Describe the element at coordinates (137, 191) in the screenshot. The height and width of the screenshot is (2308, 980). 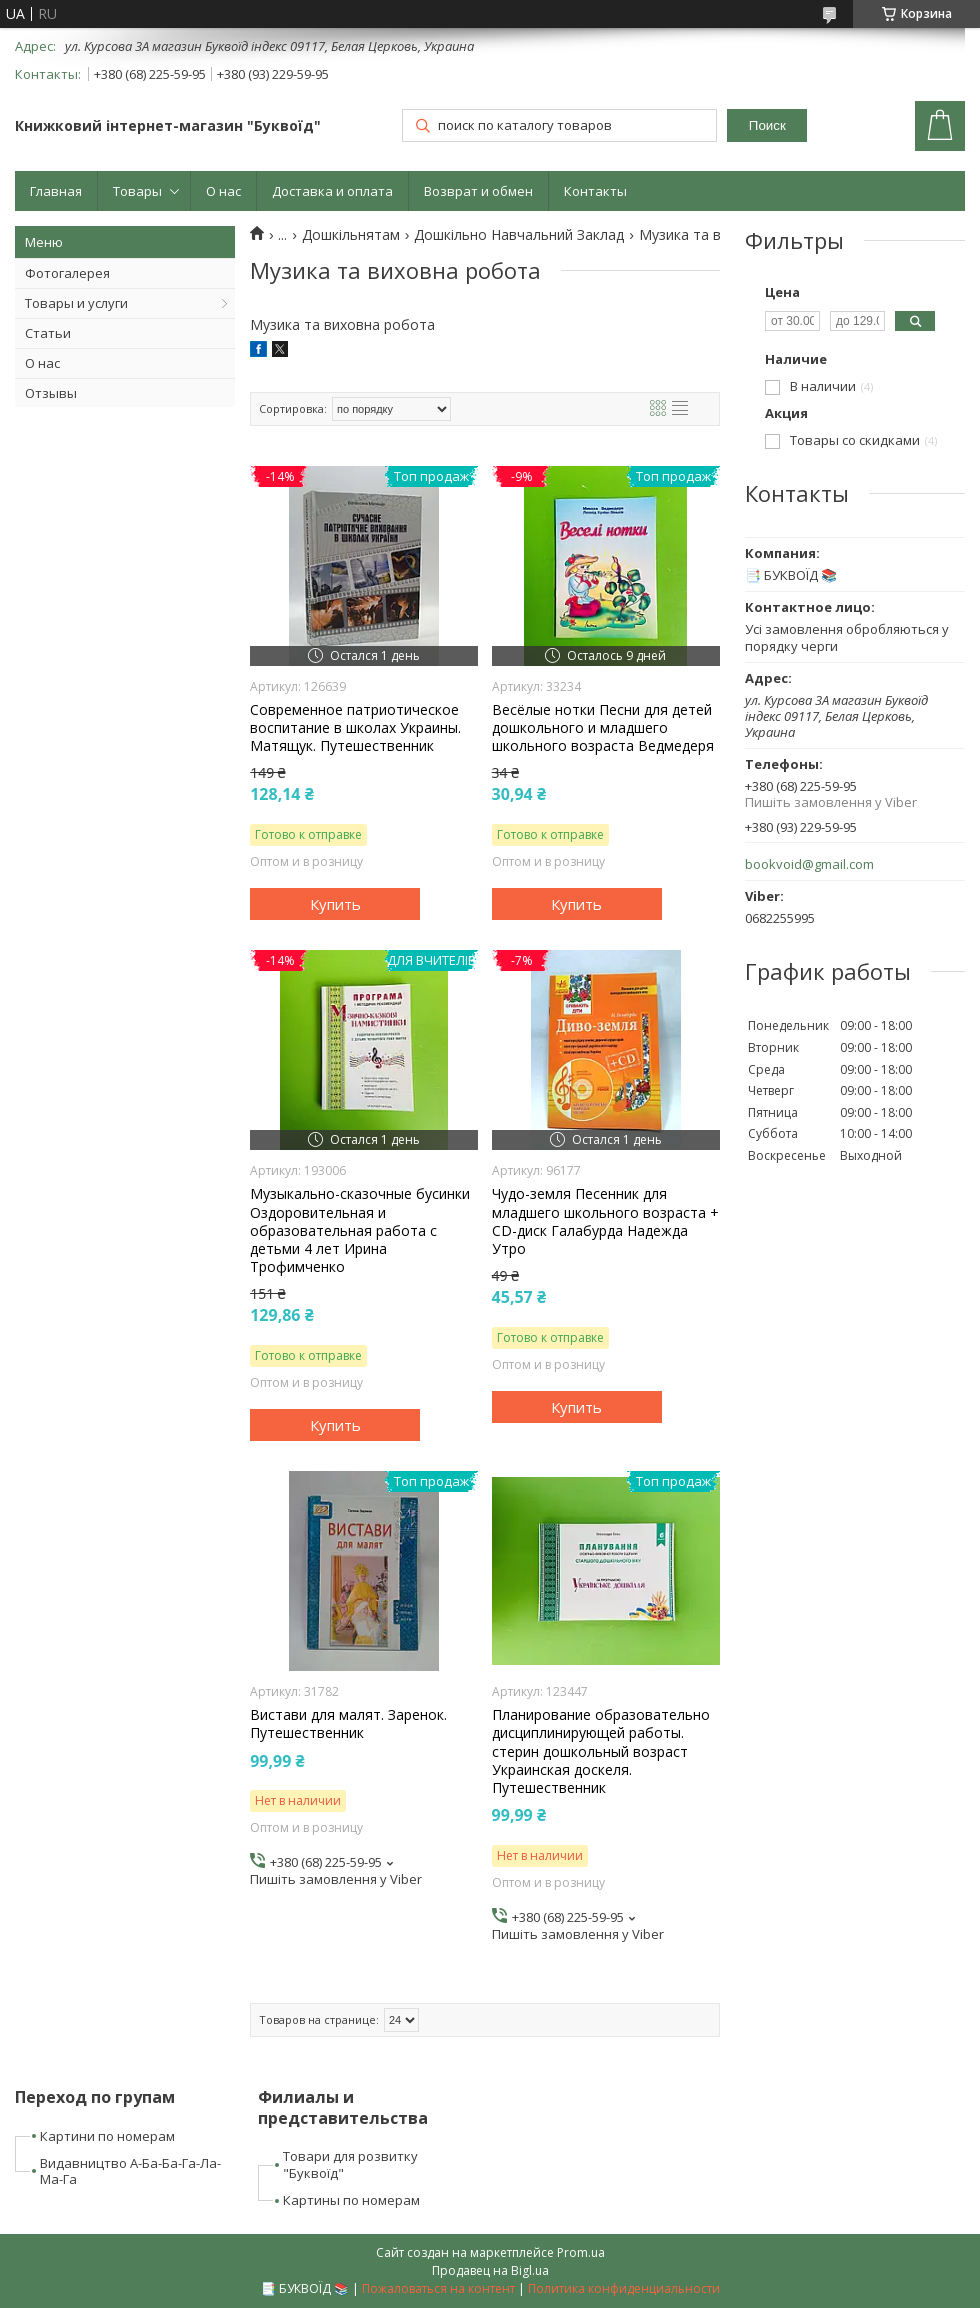
I see `Товары` at that location.